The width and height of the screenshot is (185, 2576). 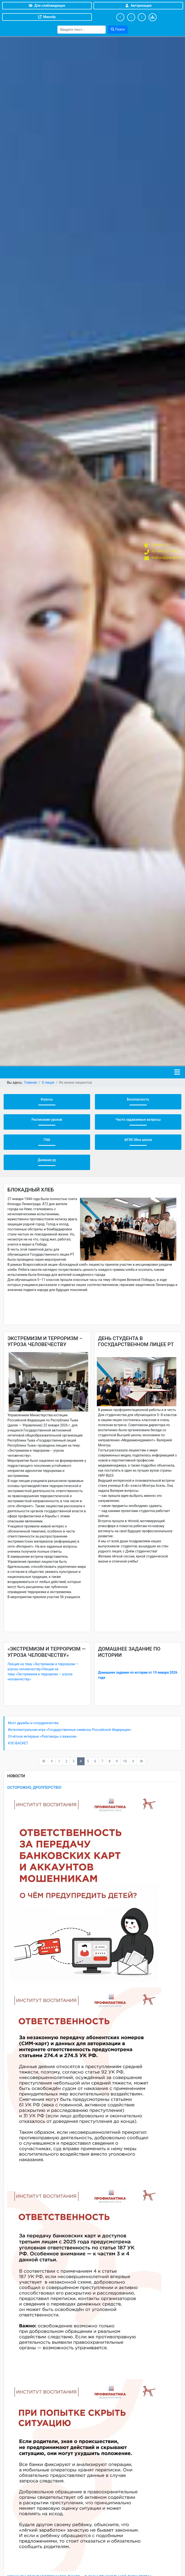 I want to click on Мост дружбы и сотрудничества, so click(x=33, y=1723).